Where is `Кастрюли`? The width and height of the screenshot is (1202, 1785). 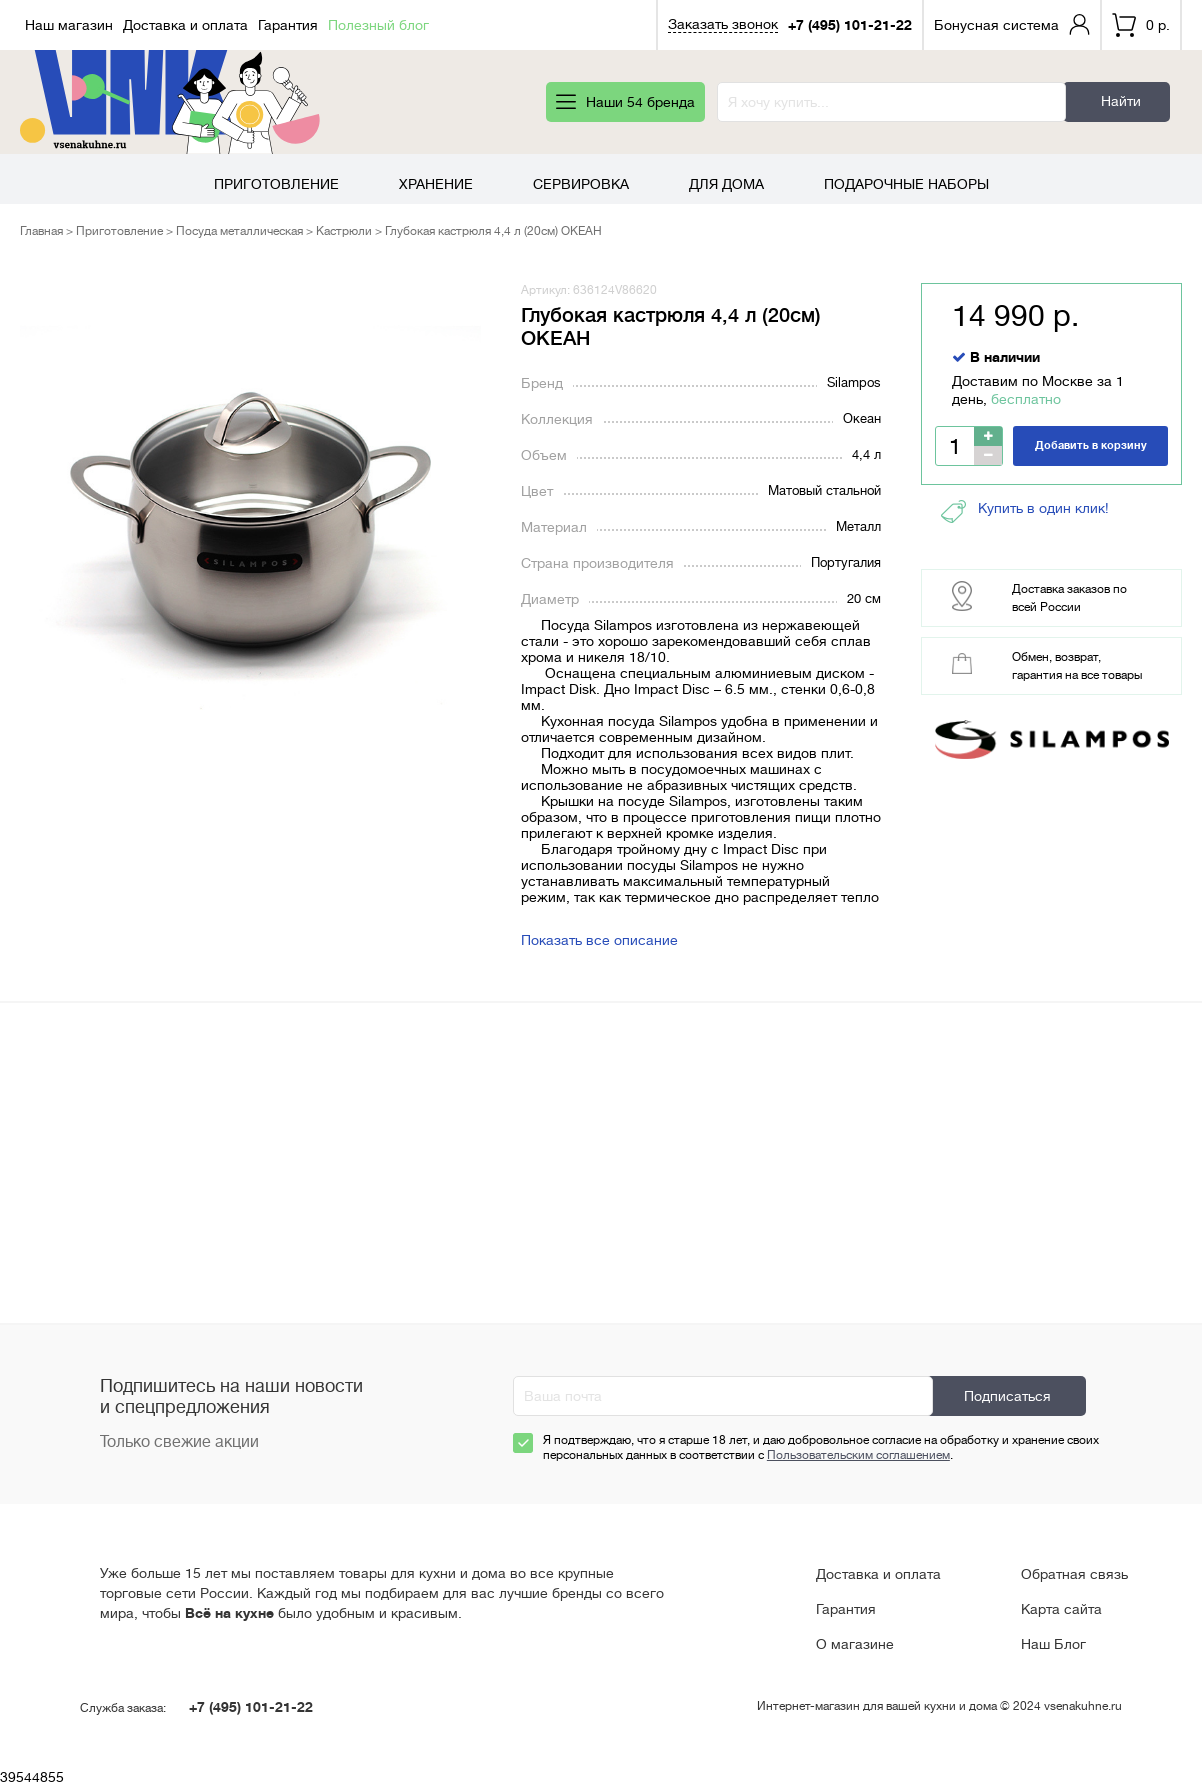 Кастрюли is located at coordinates (344, 231).